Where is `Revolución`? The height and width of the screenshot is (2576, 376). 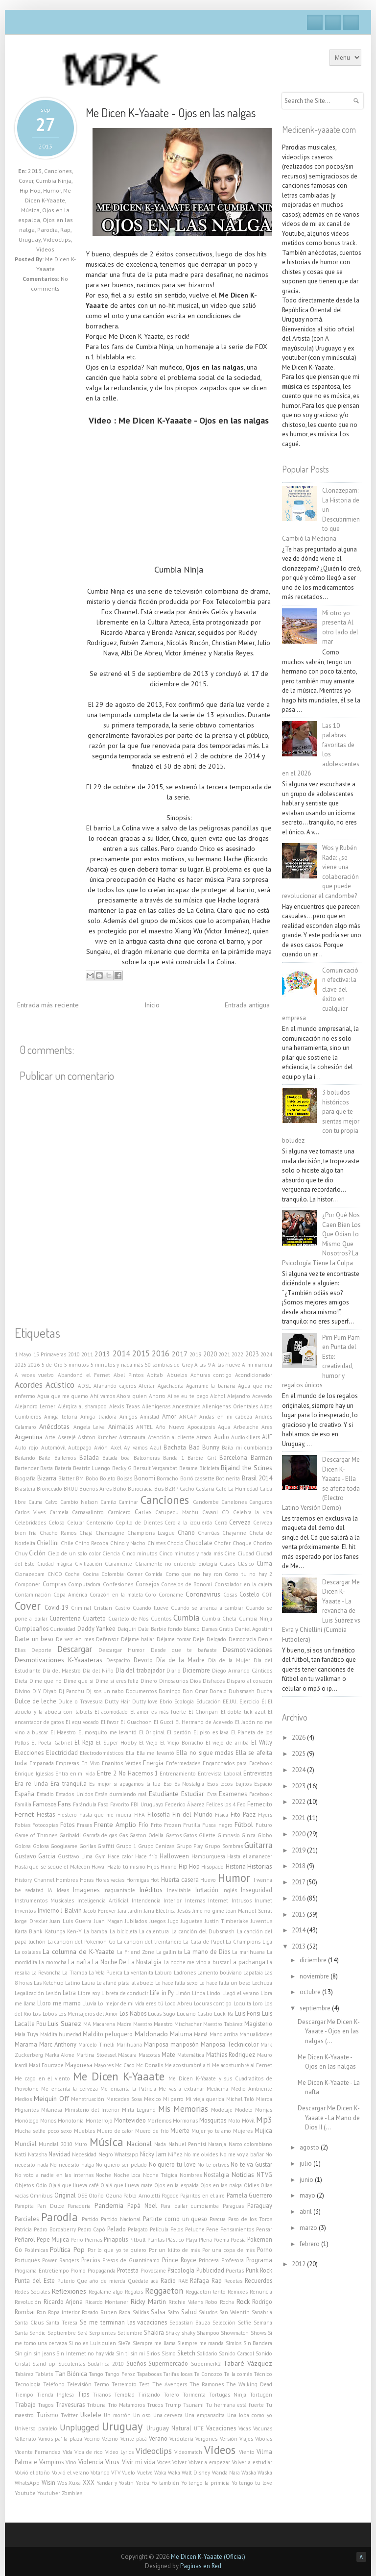 Revolución is located at coordinates (28, 2302).